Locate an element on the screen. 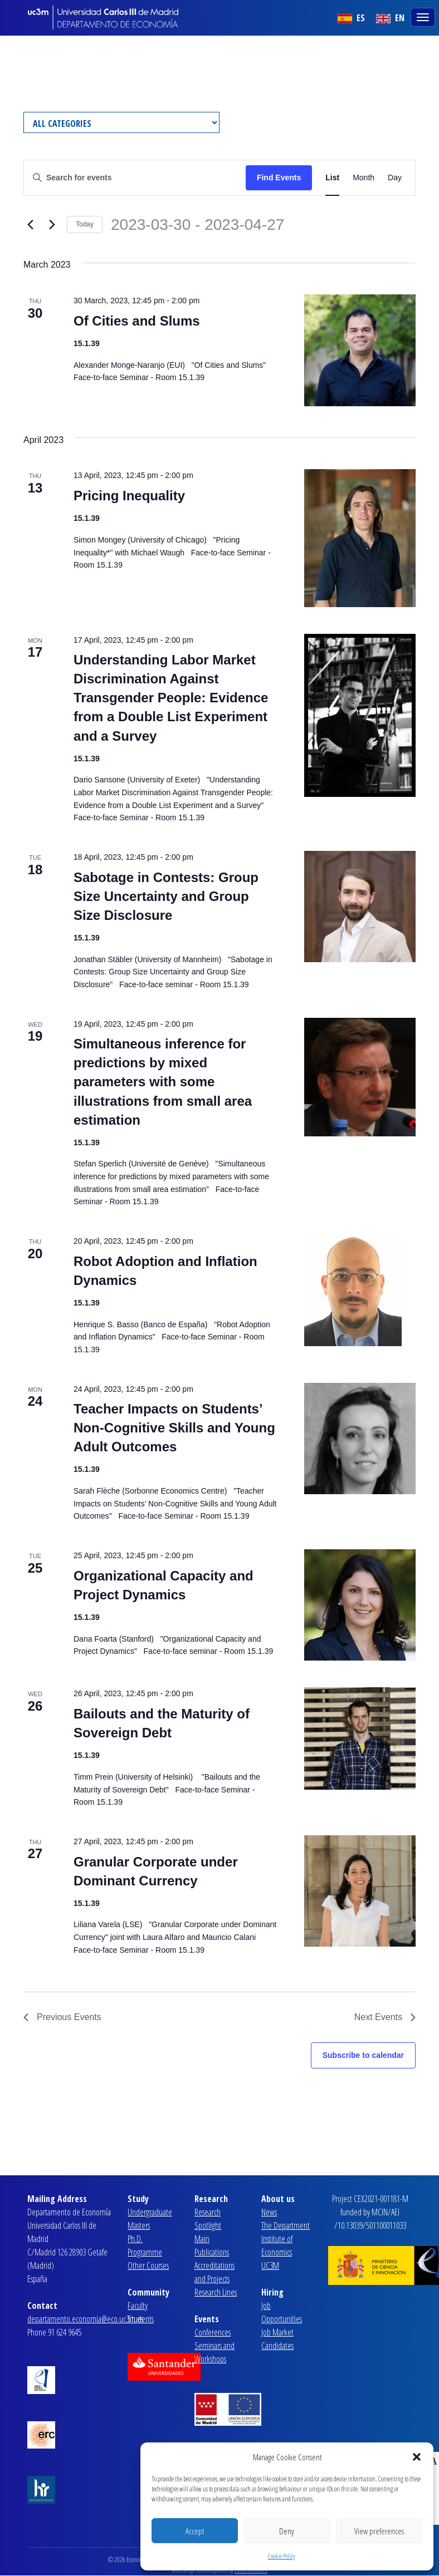 The width and height of the screenshot is (439, 2576). [Toggle navigation] is located at coordinates (424, 16).